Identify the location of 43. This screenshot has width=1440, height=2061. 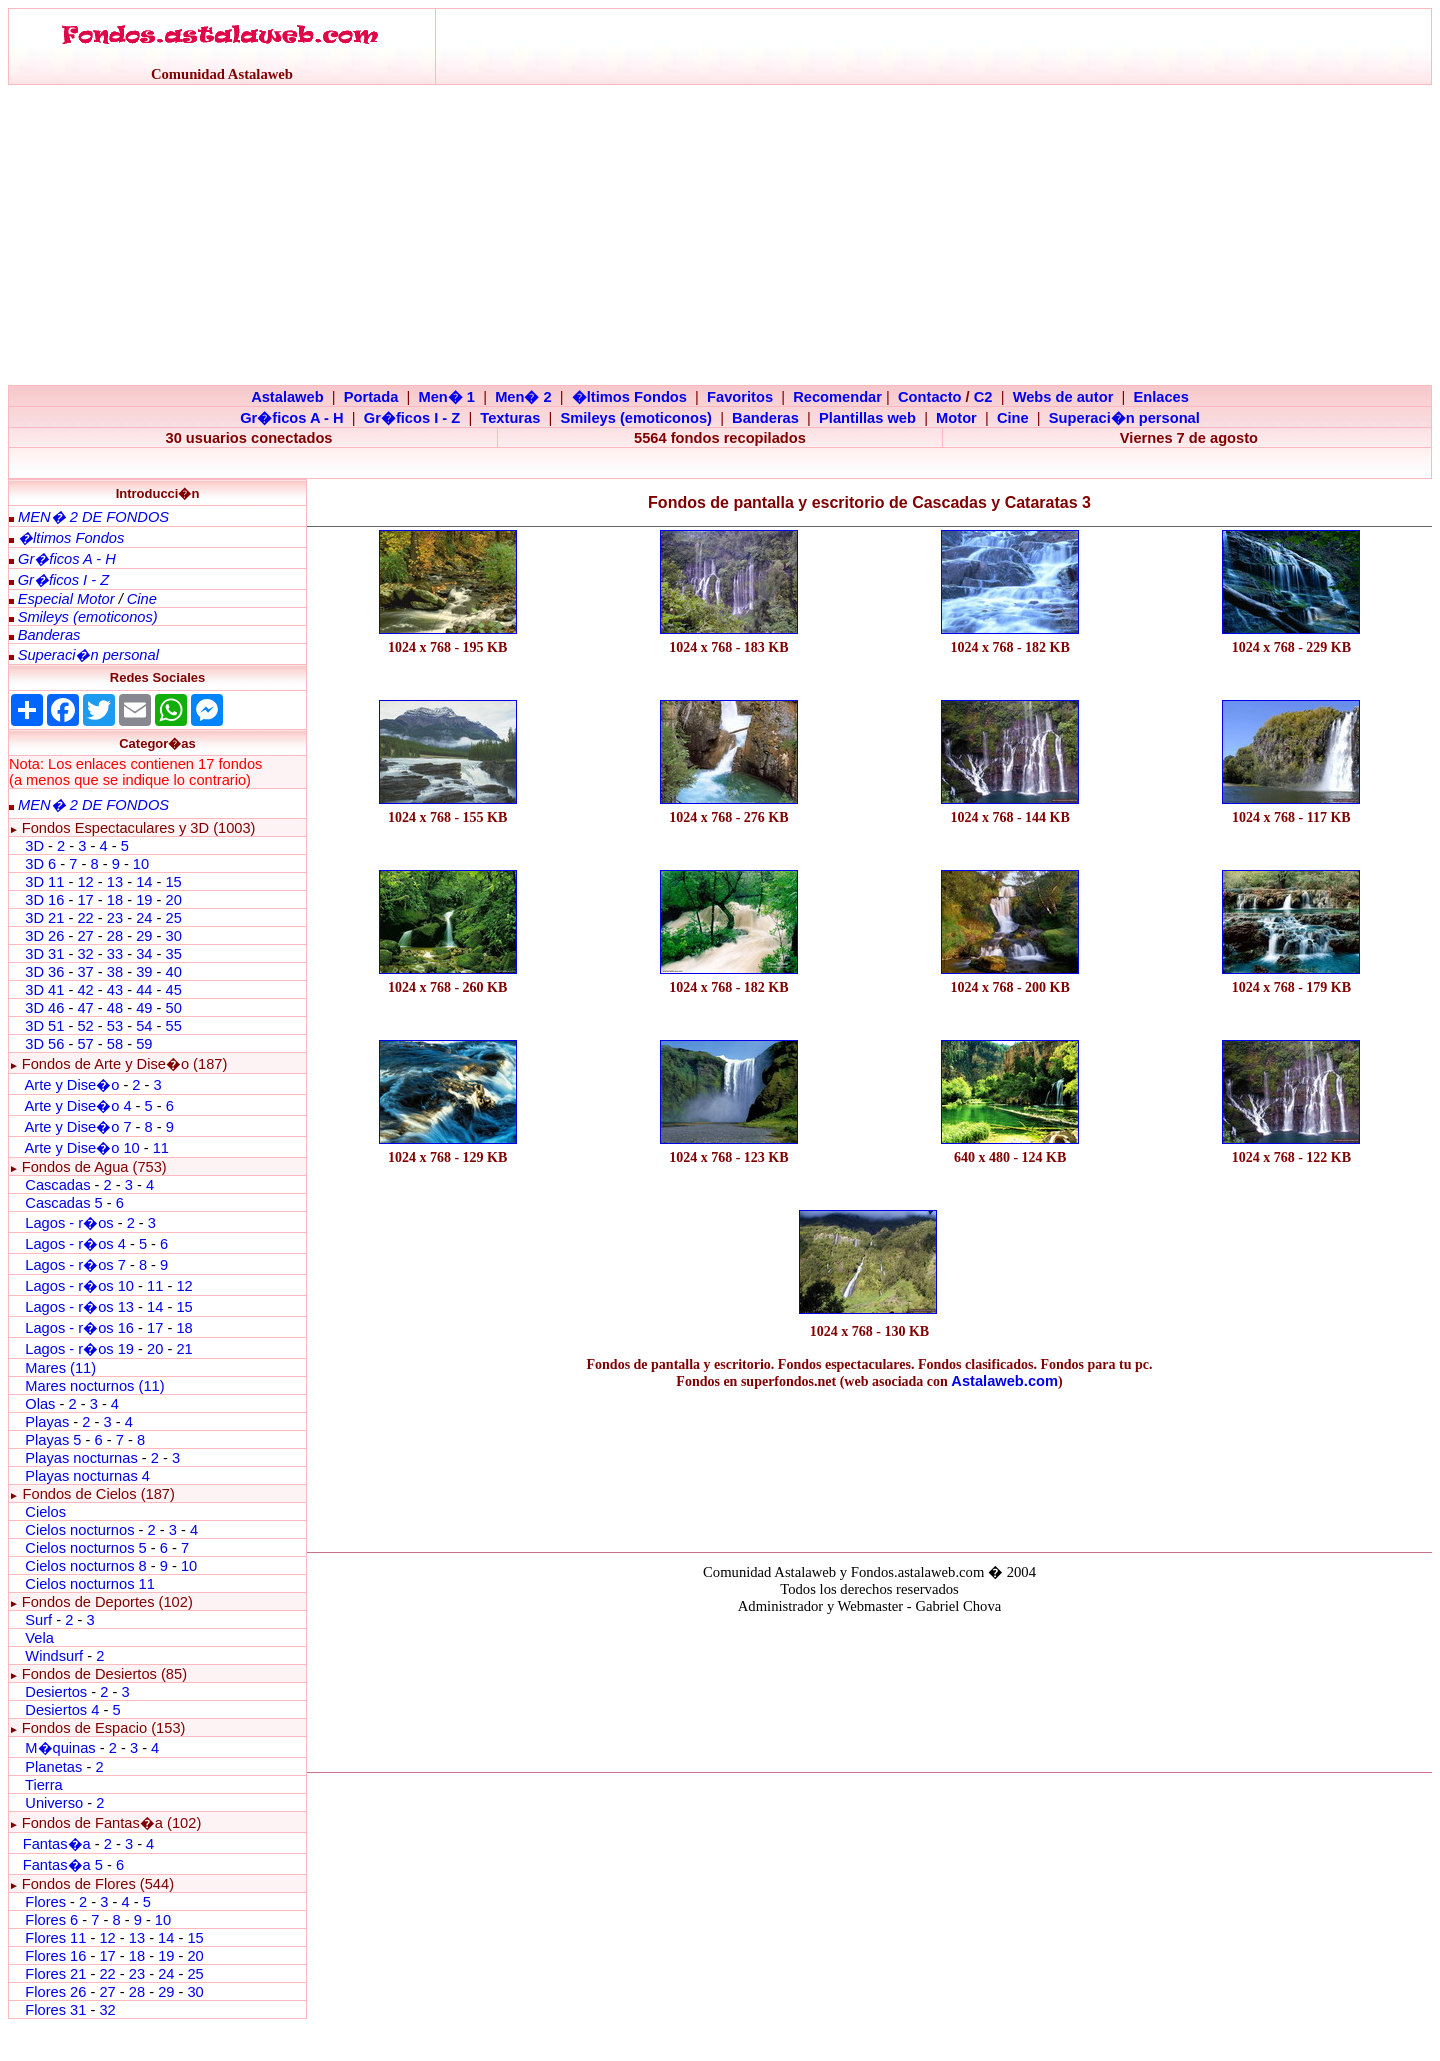
(115, 990).